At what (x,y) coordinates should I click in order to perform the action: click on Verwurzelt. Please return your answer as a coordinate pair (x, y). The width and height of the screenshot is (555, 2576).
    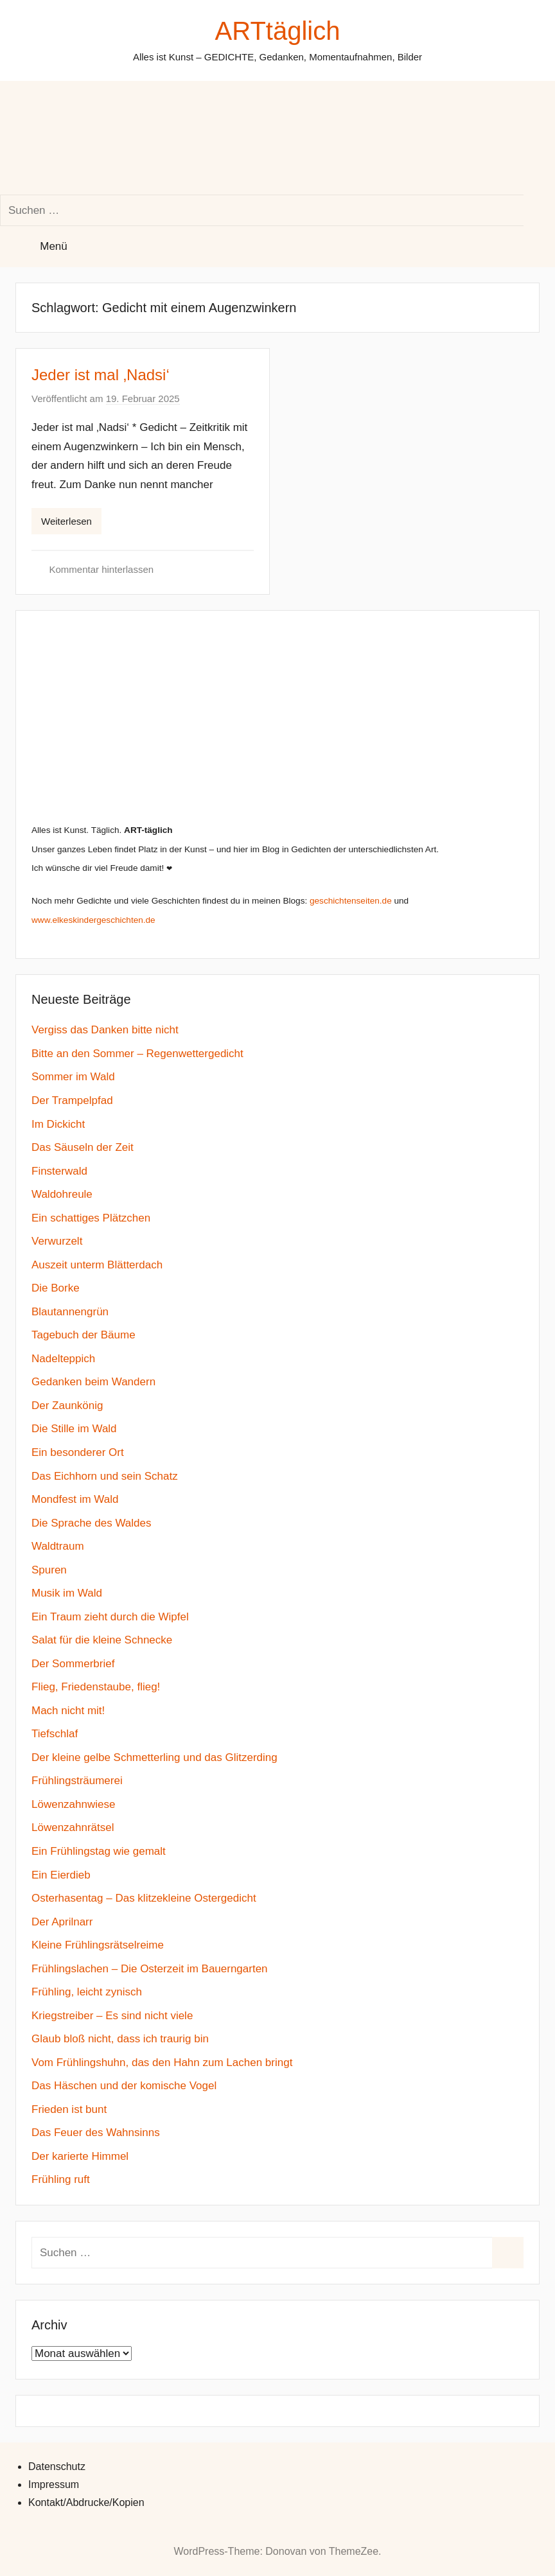
    Looking at the image, I should click on (56, 1241).